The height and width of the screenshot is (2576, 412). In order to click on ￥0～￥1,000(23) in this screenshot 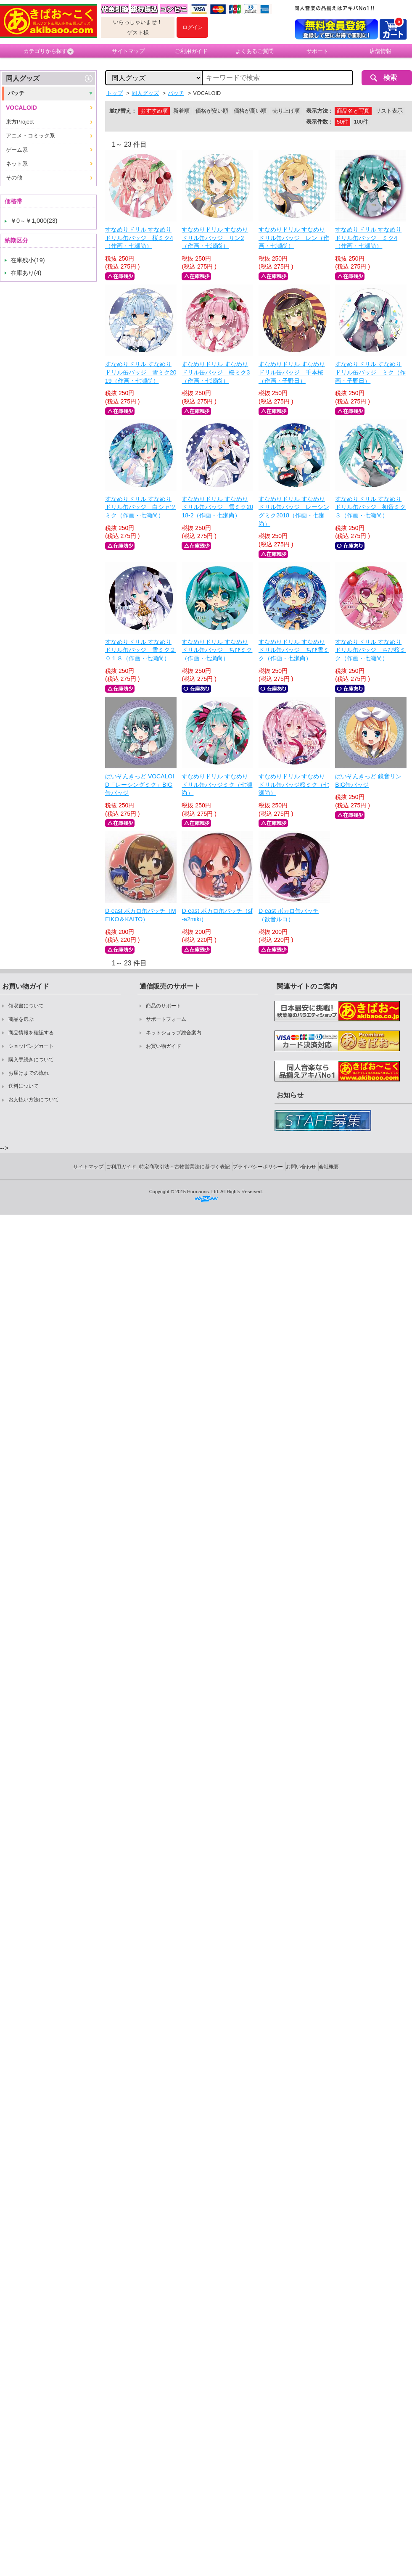, I will do `click(34, 220)`.